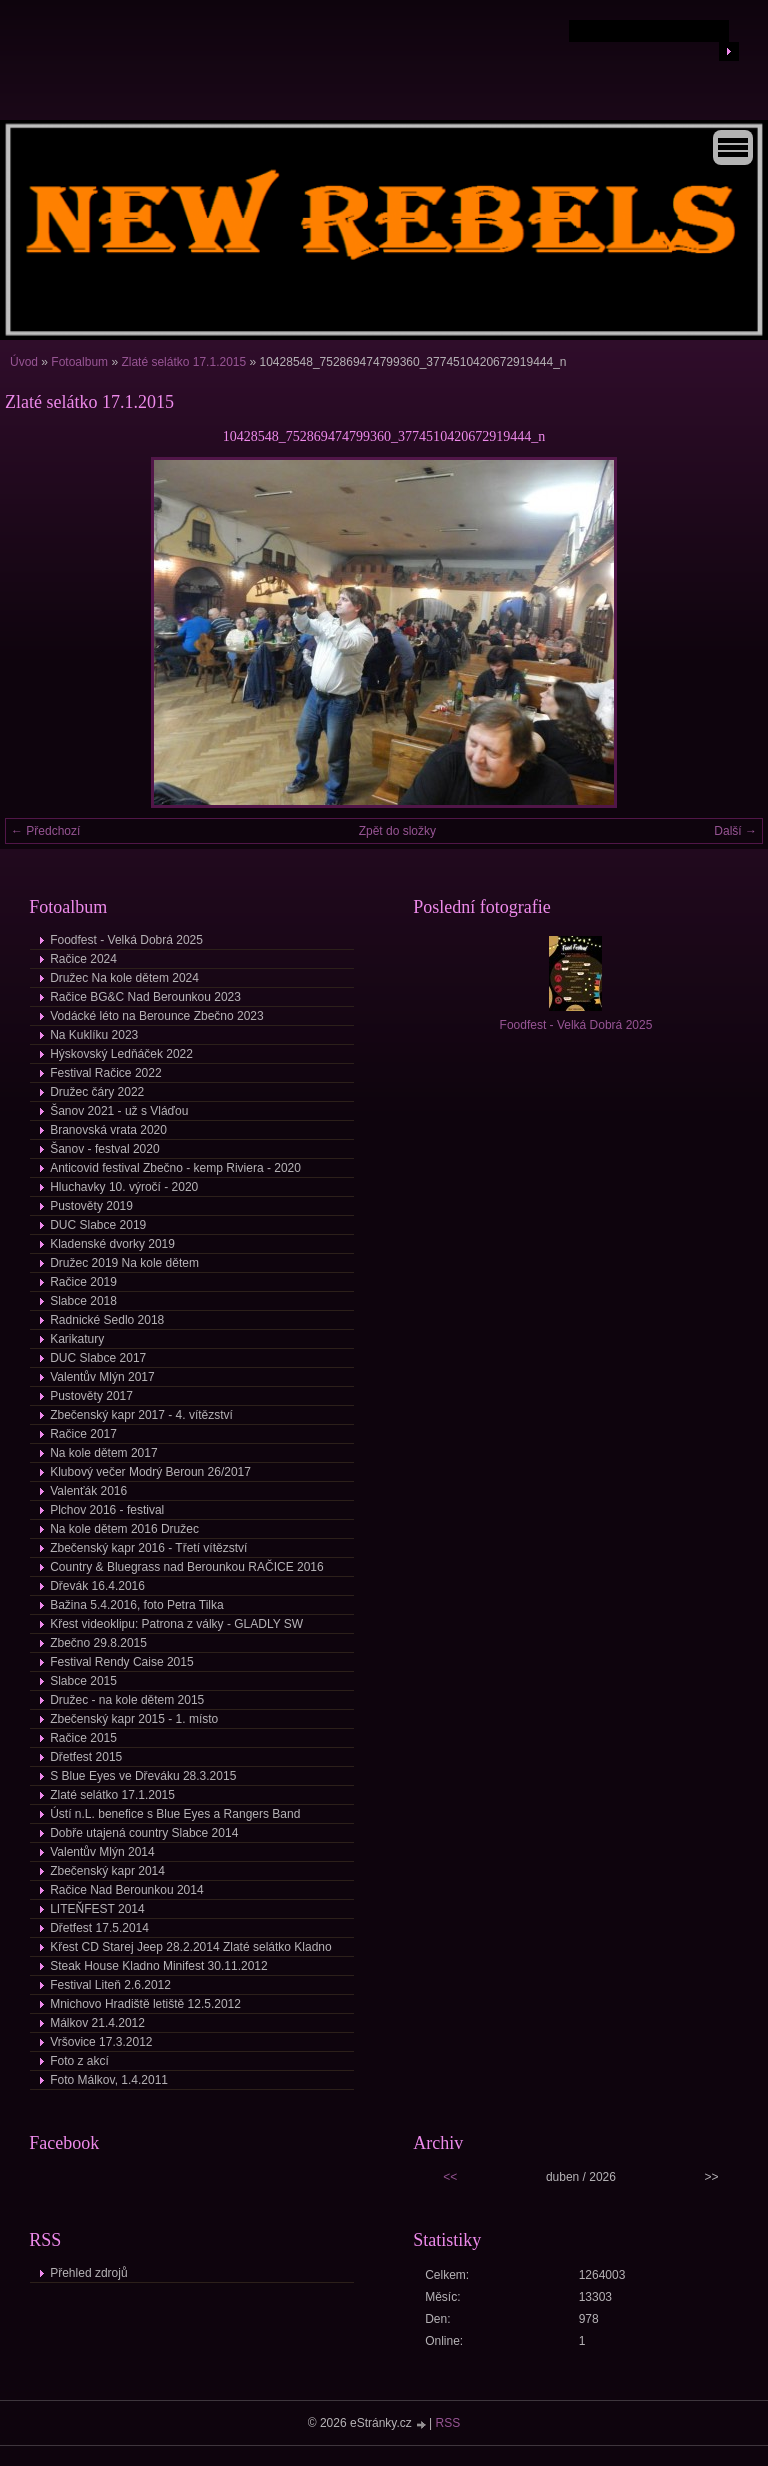 This screenshot has height=2466, width=768. I want to click on DUC Slabce 2017, so click(98, 1358).